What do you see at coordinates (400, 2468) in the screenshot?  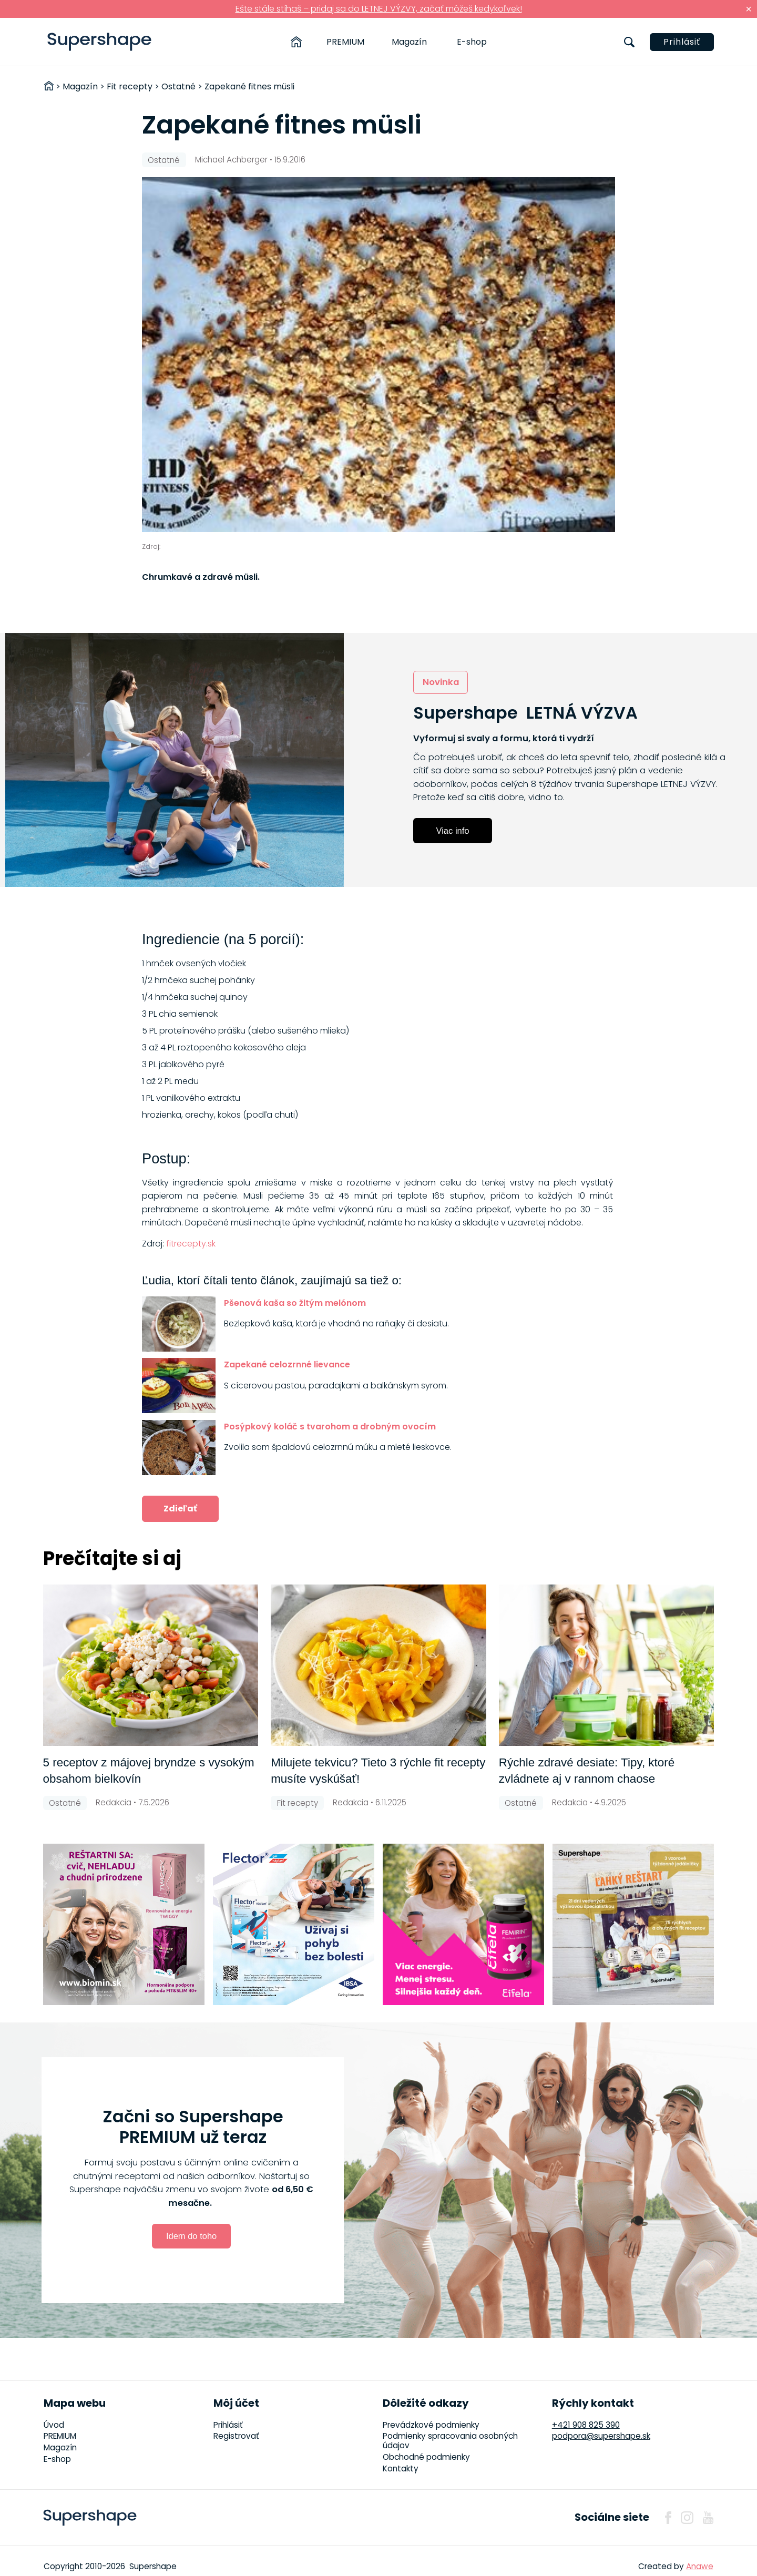 I see `Kontakty` at bounding box center [400, 2468].